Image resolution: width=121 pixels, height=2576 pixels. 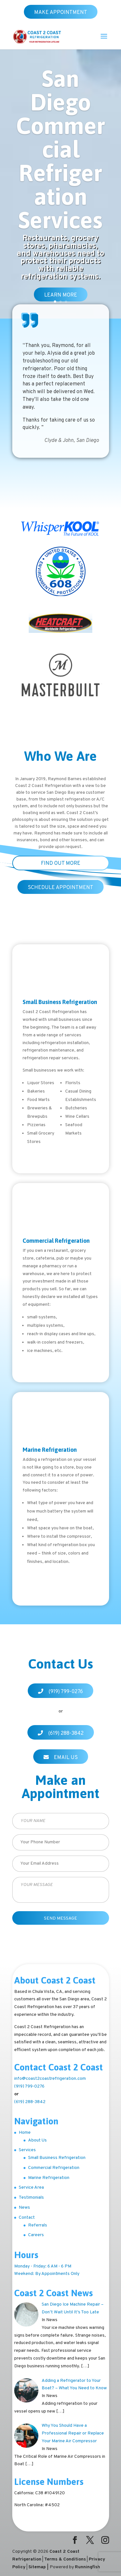 I want to click on Learn More, so click(x=60, y=295).